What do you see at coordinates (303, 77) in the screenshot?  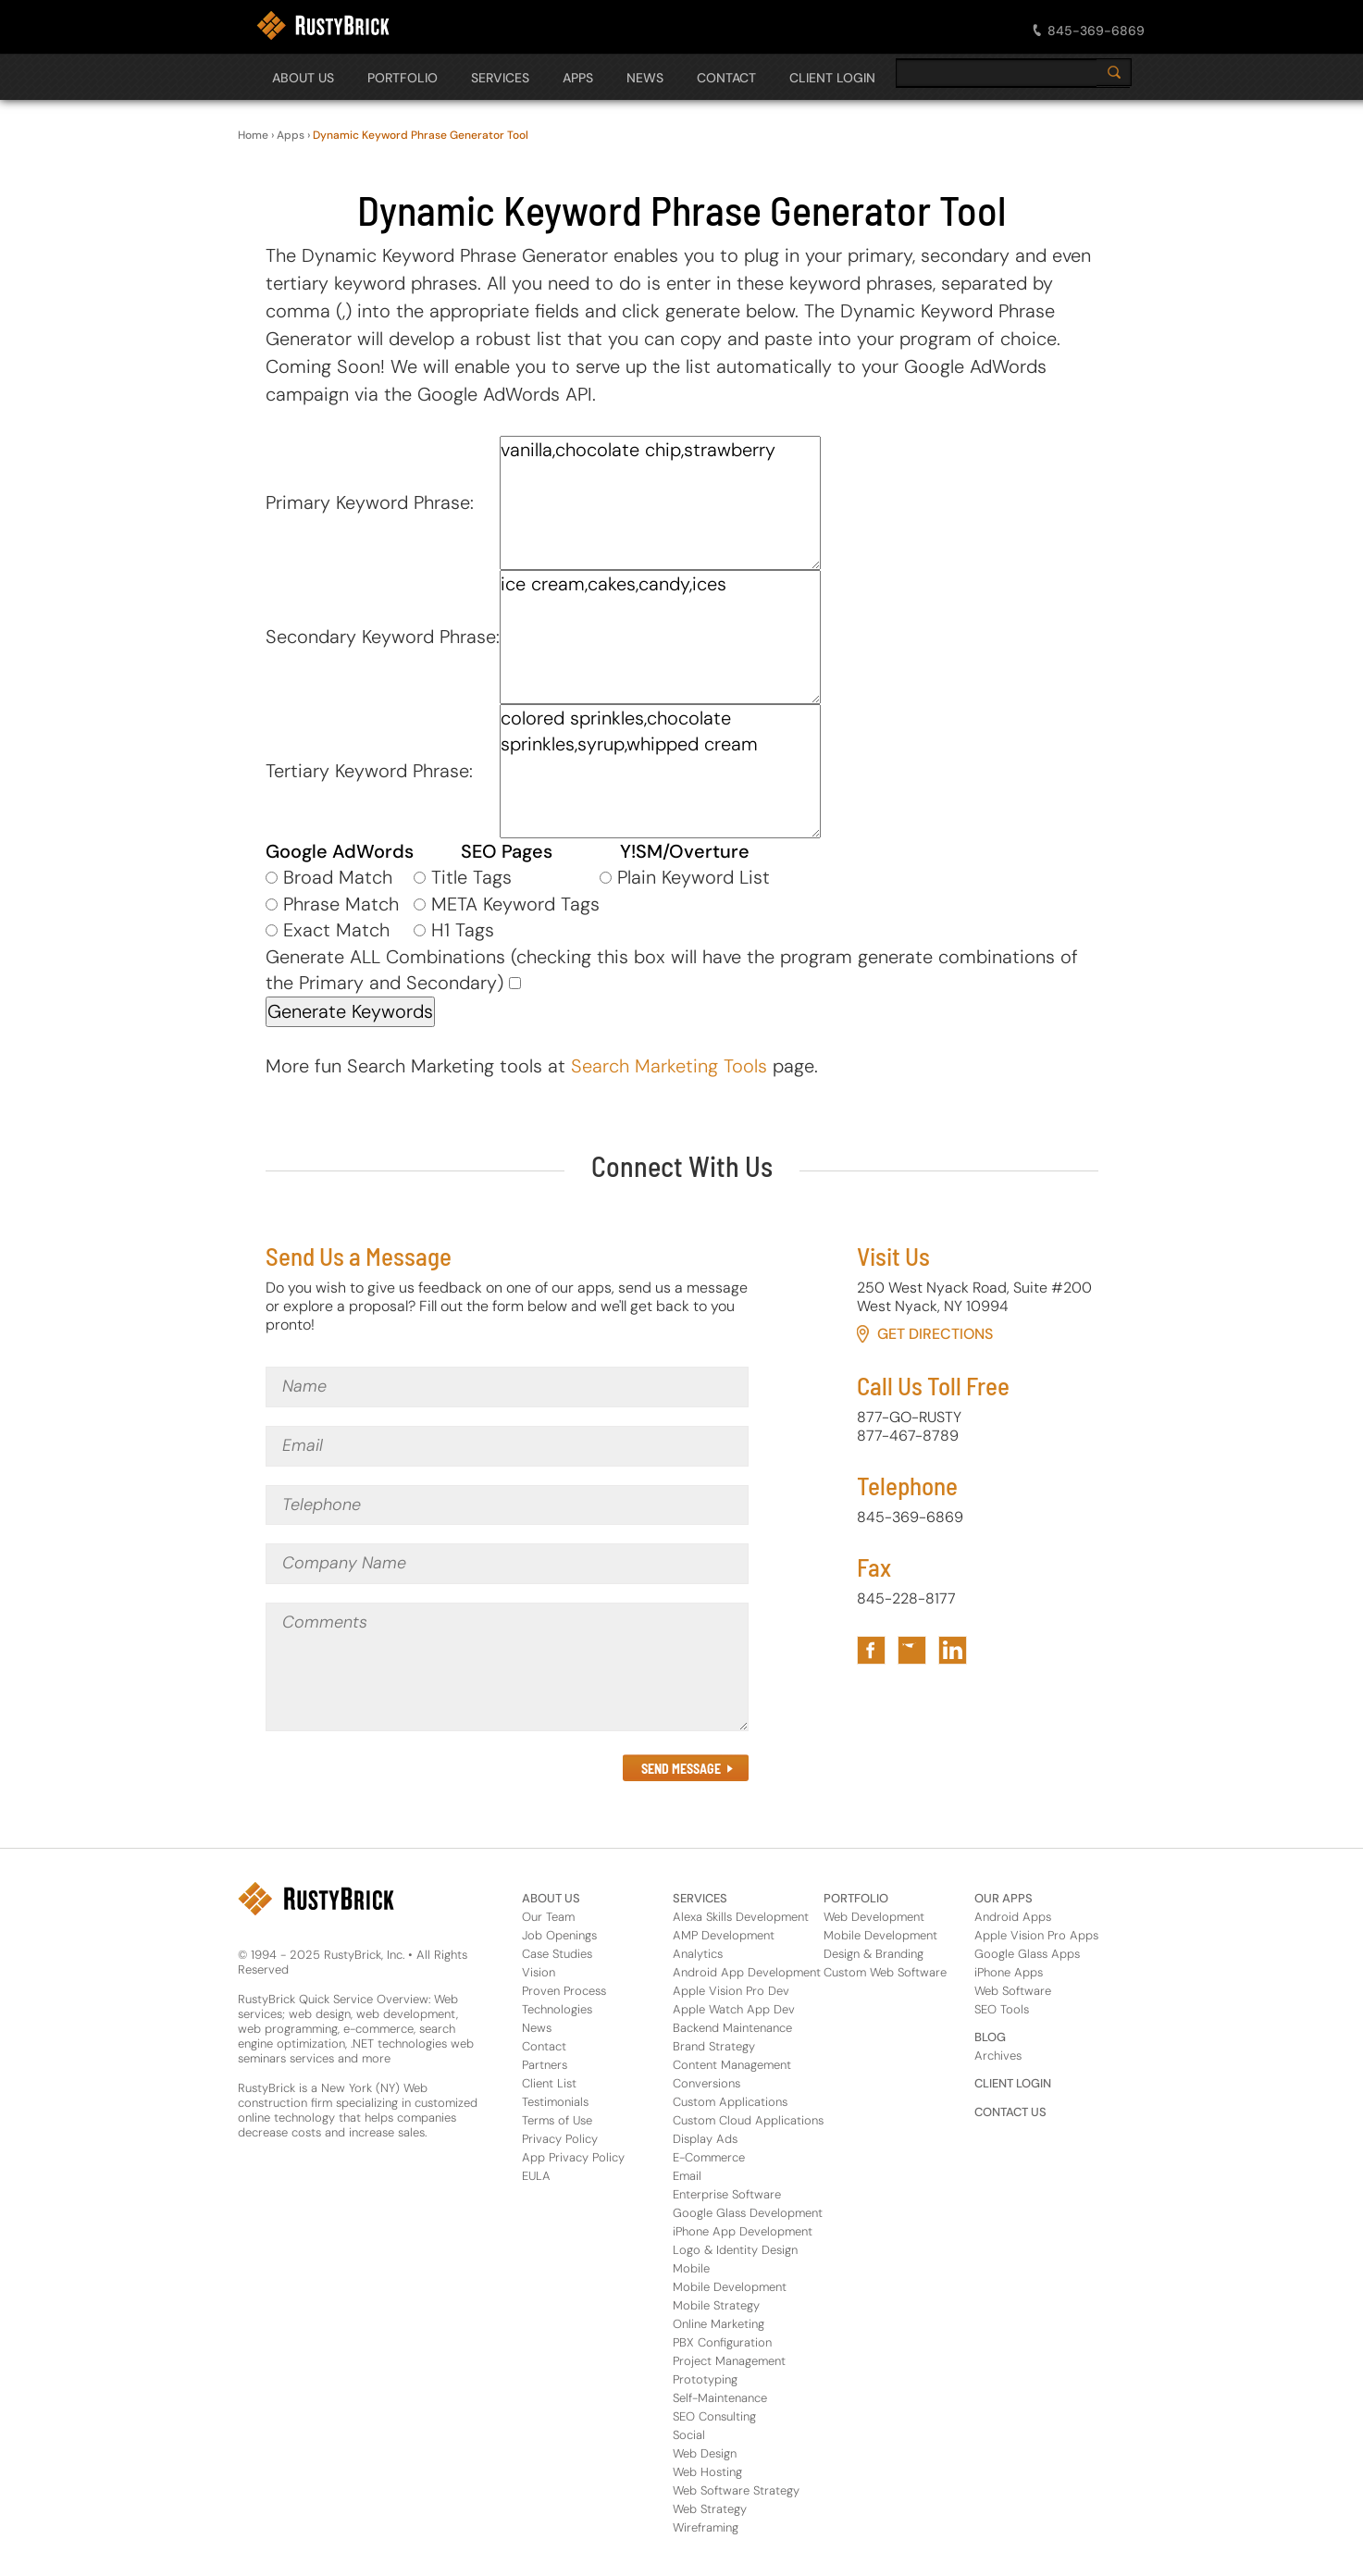 I see `About Us [Open The About Us Navigation Panel]` at bounding box center [303, 77].